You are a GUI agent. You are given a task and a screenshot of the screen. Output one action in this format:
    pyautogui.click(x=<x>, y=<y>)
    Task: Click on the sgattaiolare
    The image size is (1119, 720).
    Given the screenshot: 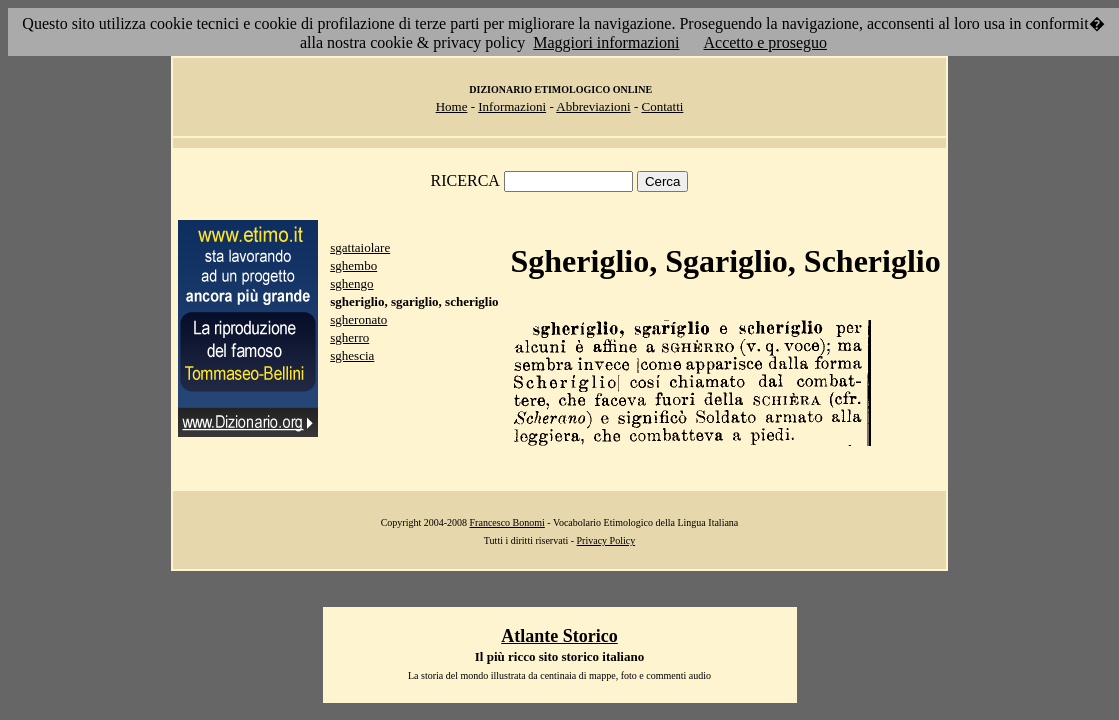 What is the action you would take?
    pyautogui.click(x=360, y=247)
    